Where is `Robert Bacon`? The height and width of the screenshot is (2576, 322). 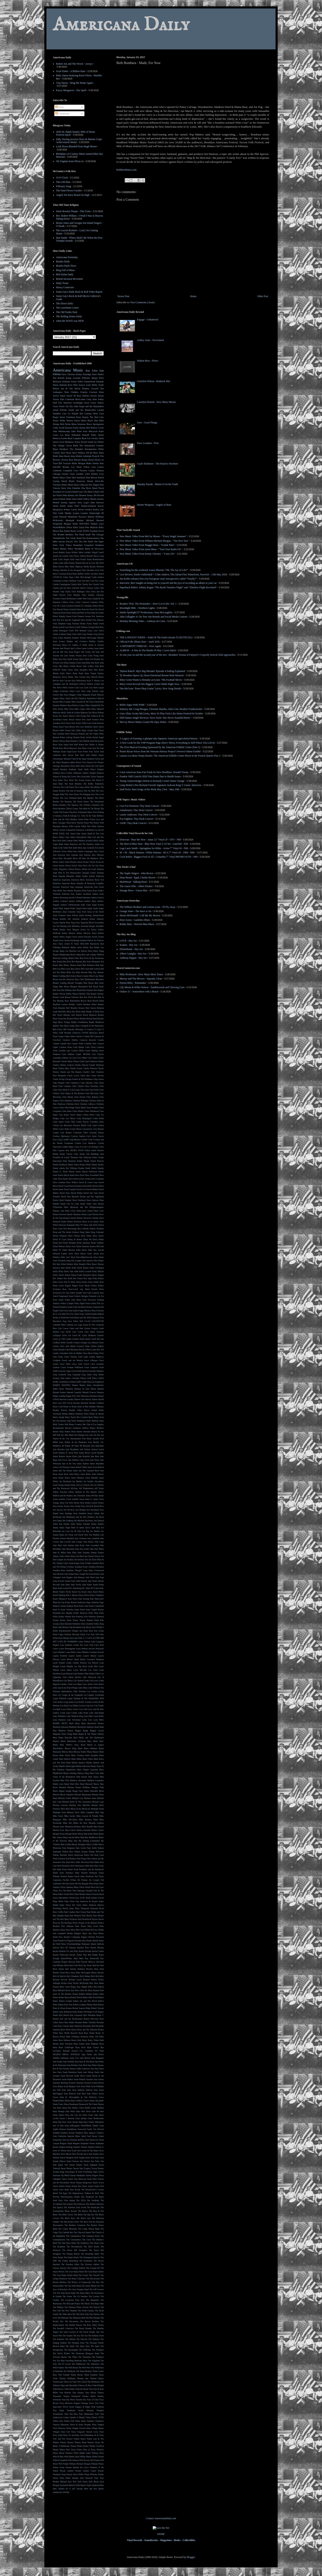 Robert Bacon is located at coordinates (64, 1997).